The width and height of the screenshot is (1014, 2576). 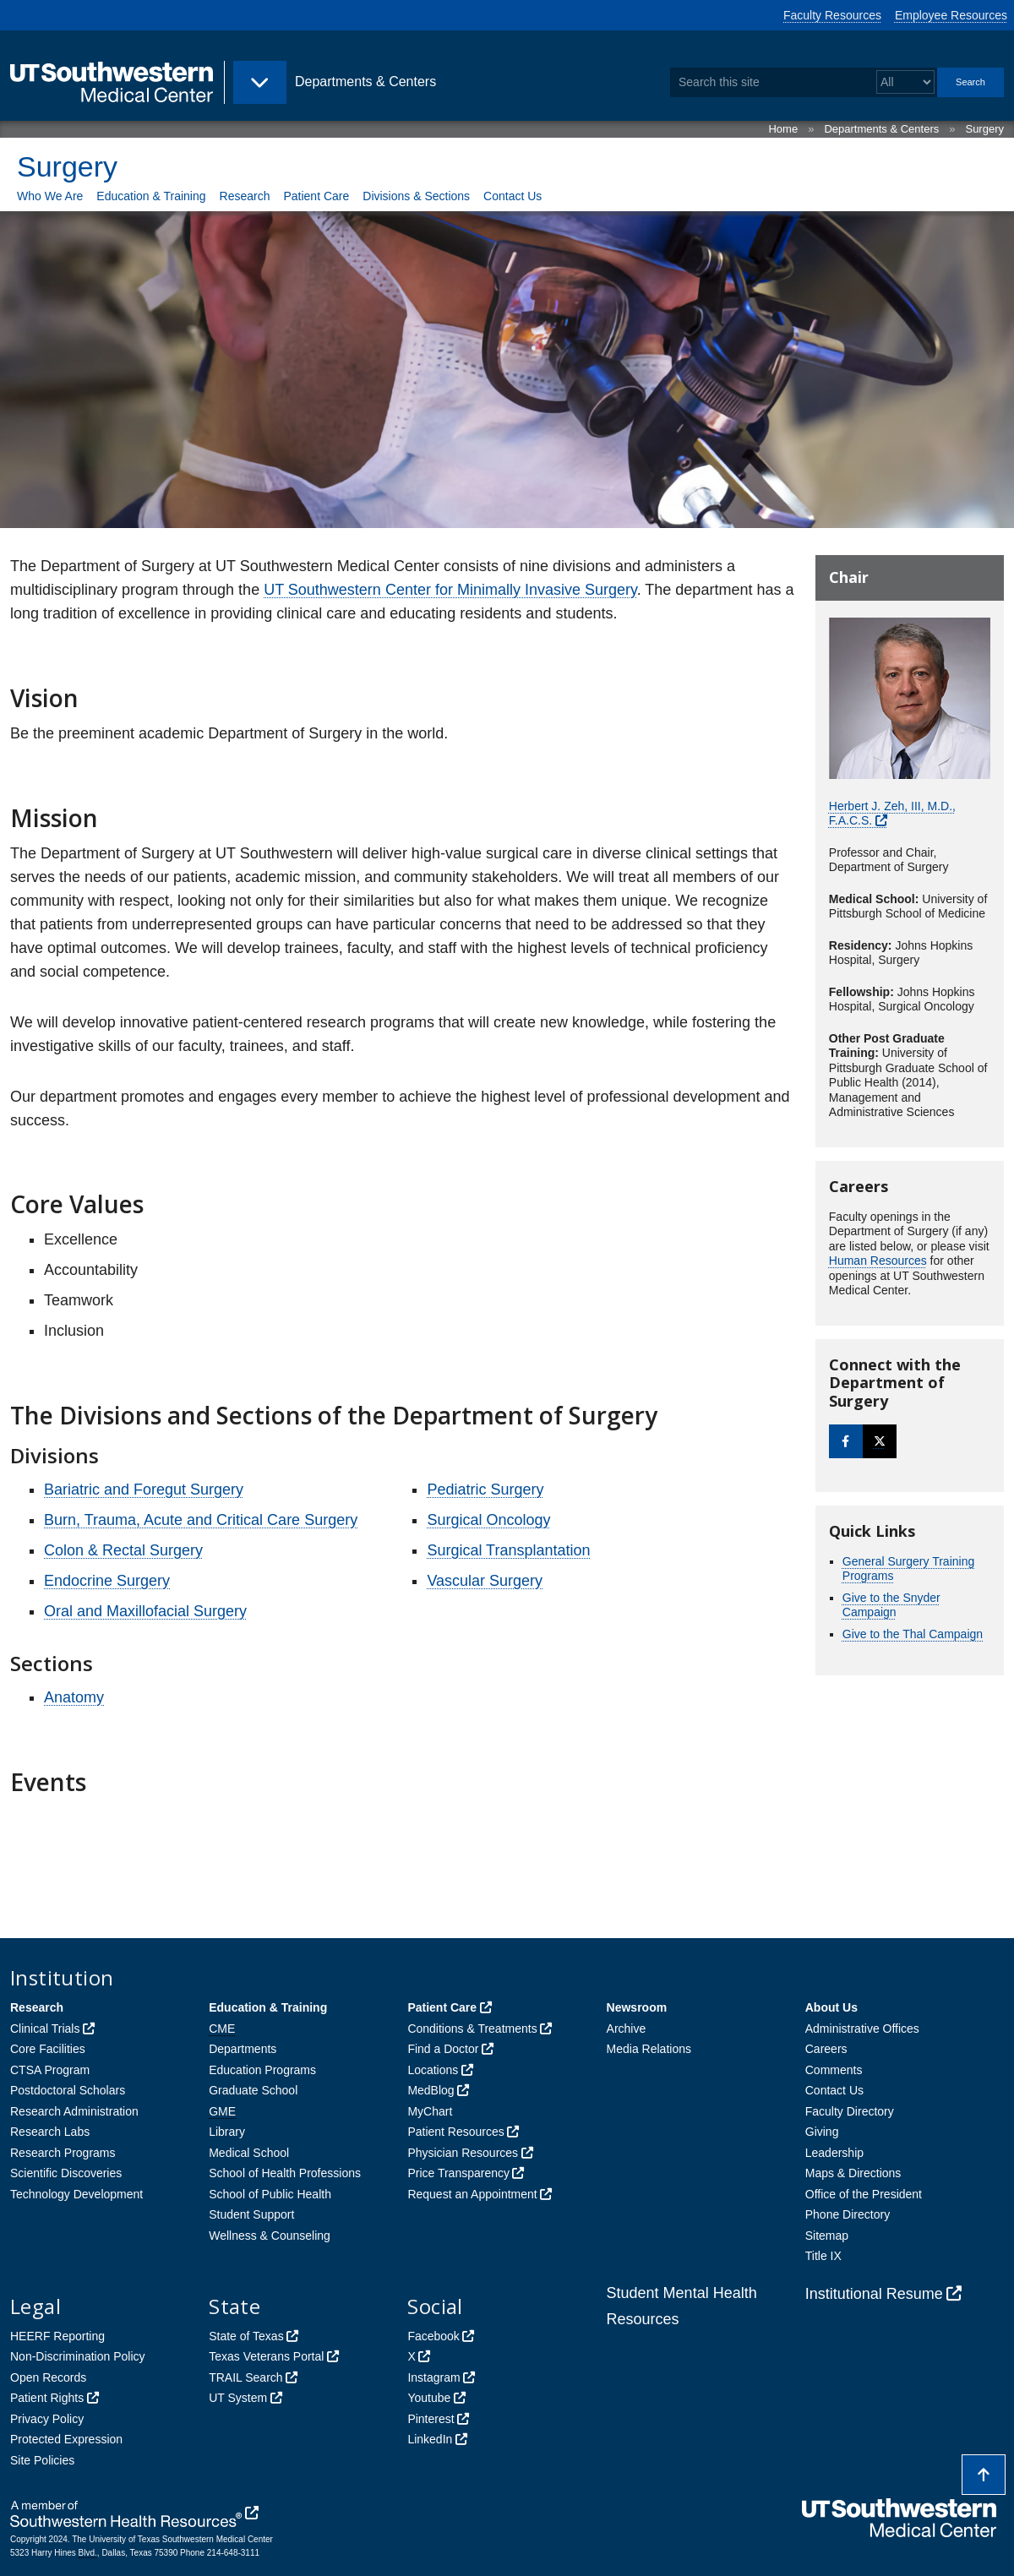 I want to click on Pinterest, so click(x=430, y=2419).